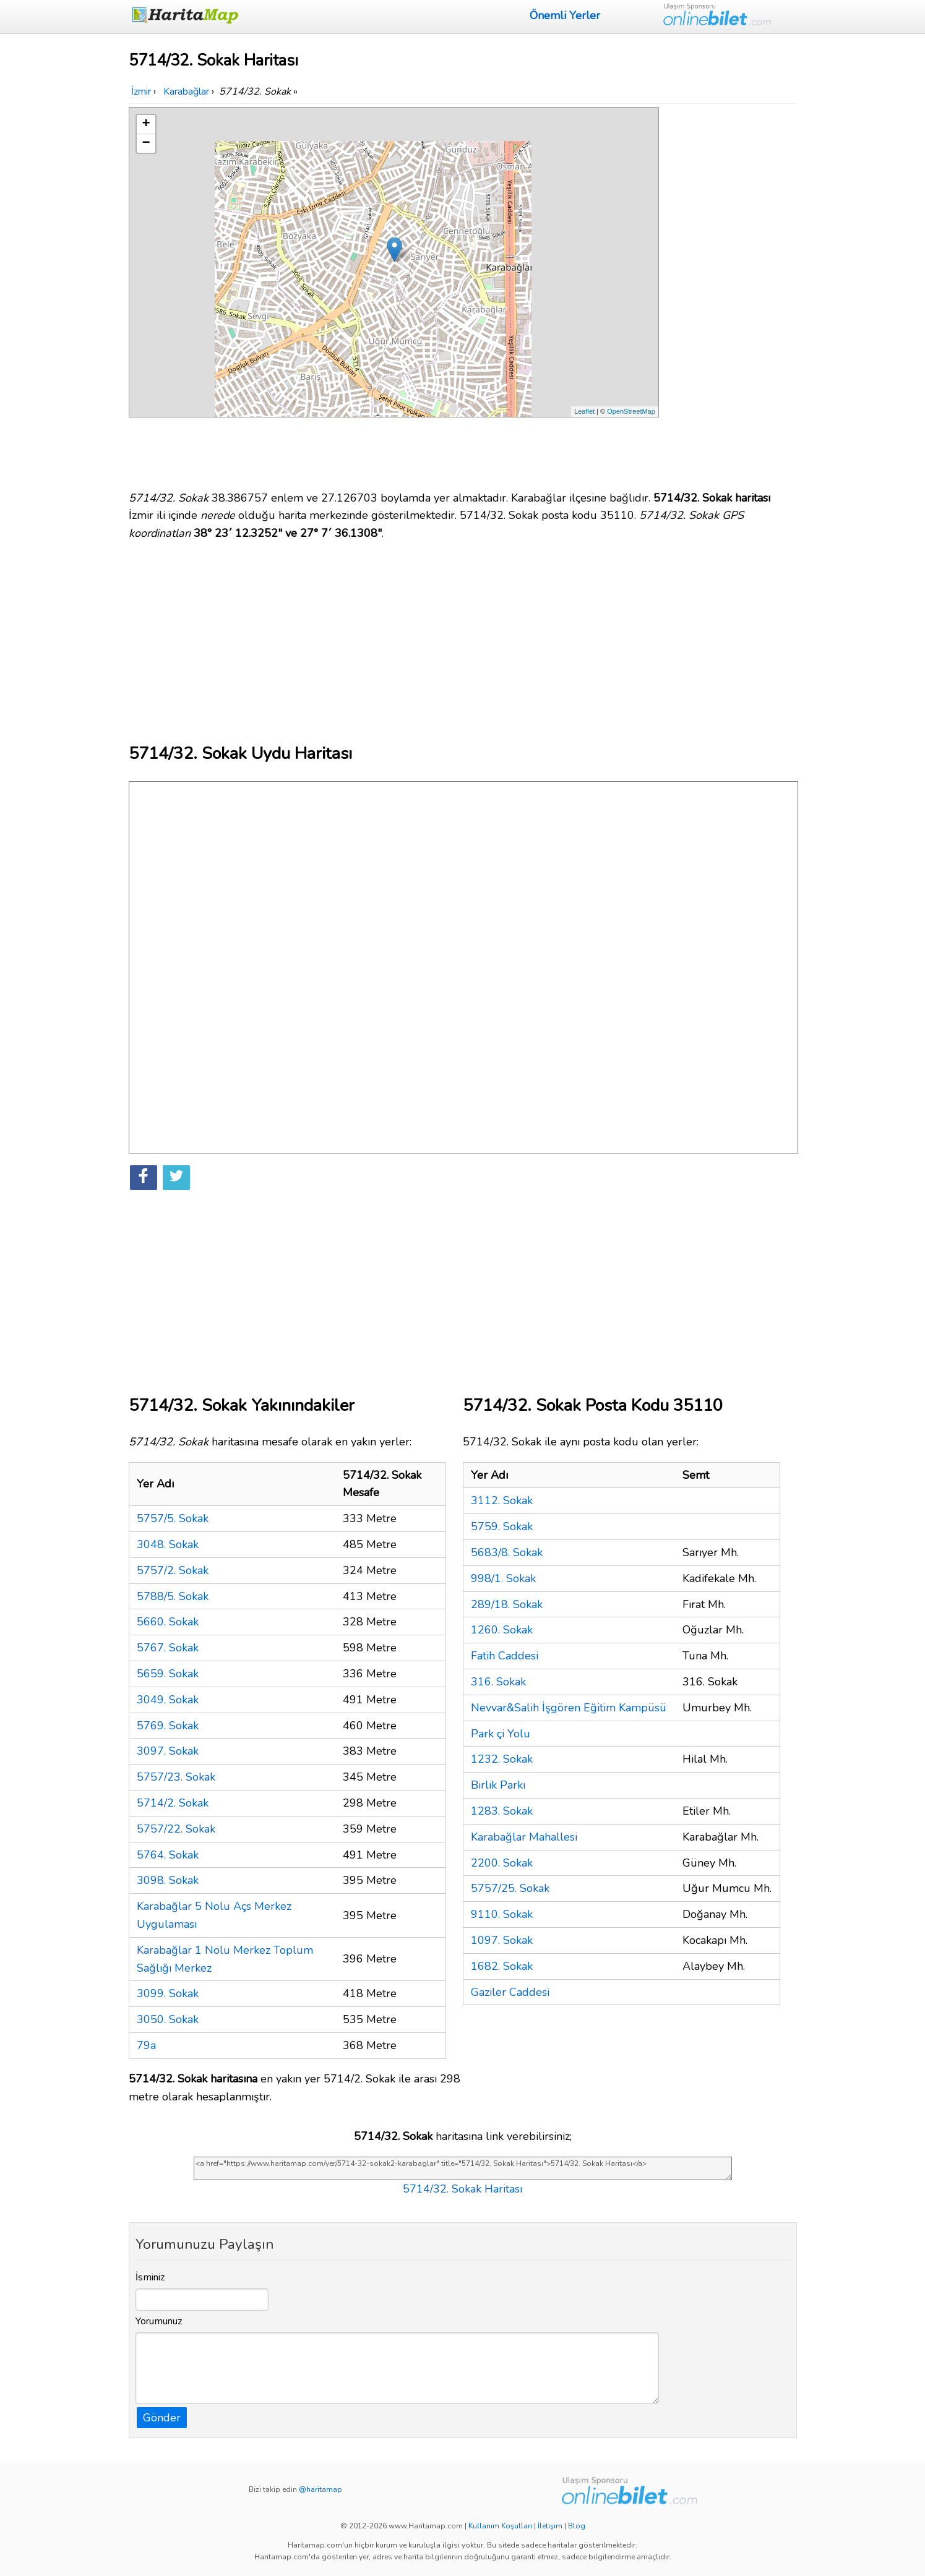 This screenshot has height=2576, width=925. Describe the element at coordinates (507, 1604) in the screenshot. I see `289/18. Sokak` at that location.